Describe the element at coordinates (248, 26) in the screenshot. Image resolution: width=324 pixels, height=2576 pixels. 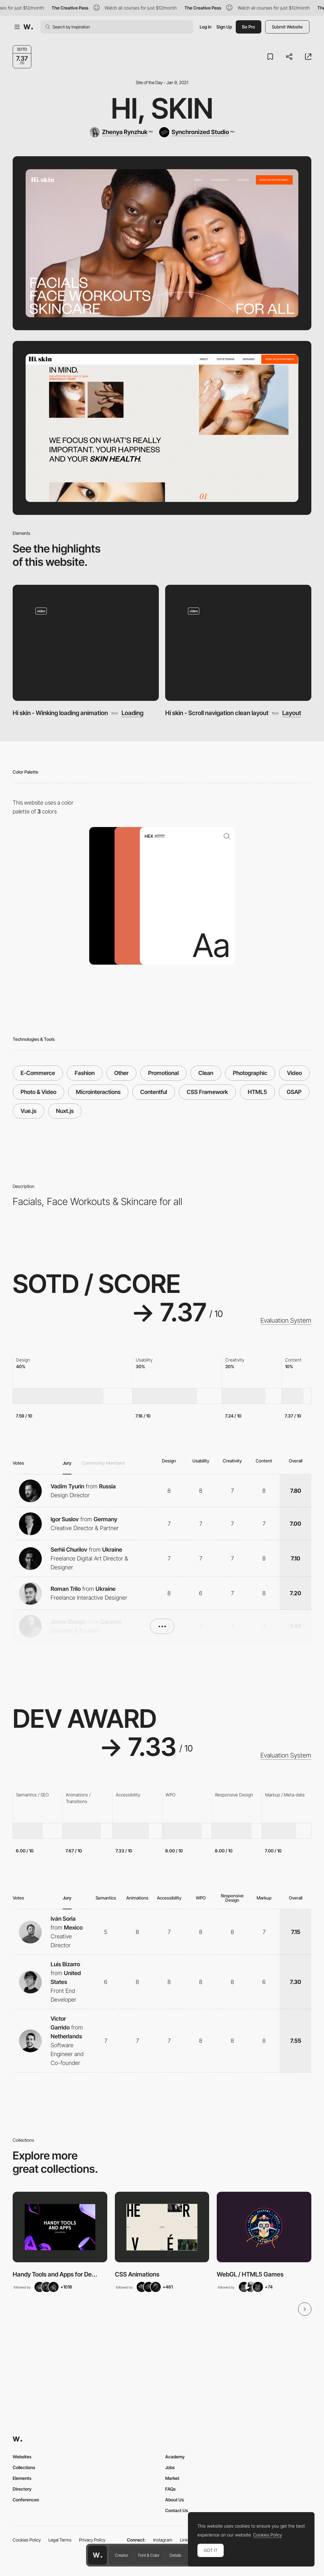
I see `Be Pro` at that location.